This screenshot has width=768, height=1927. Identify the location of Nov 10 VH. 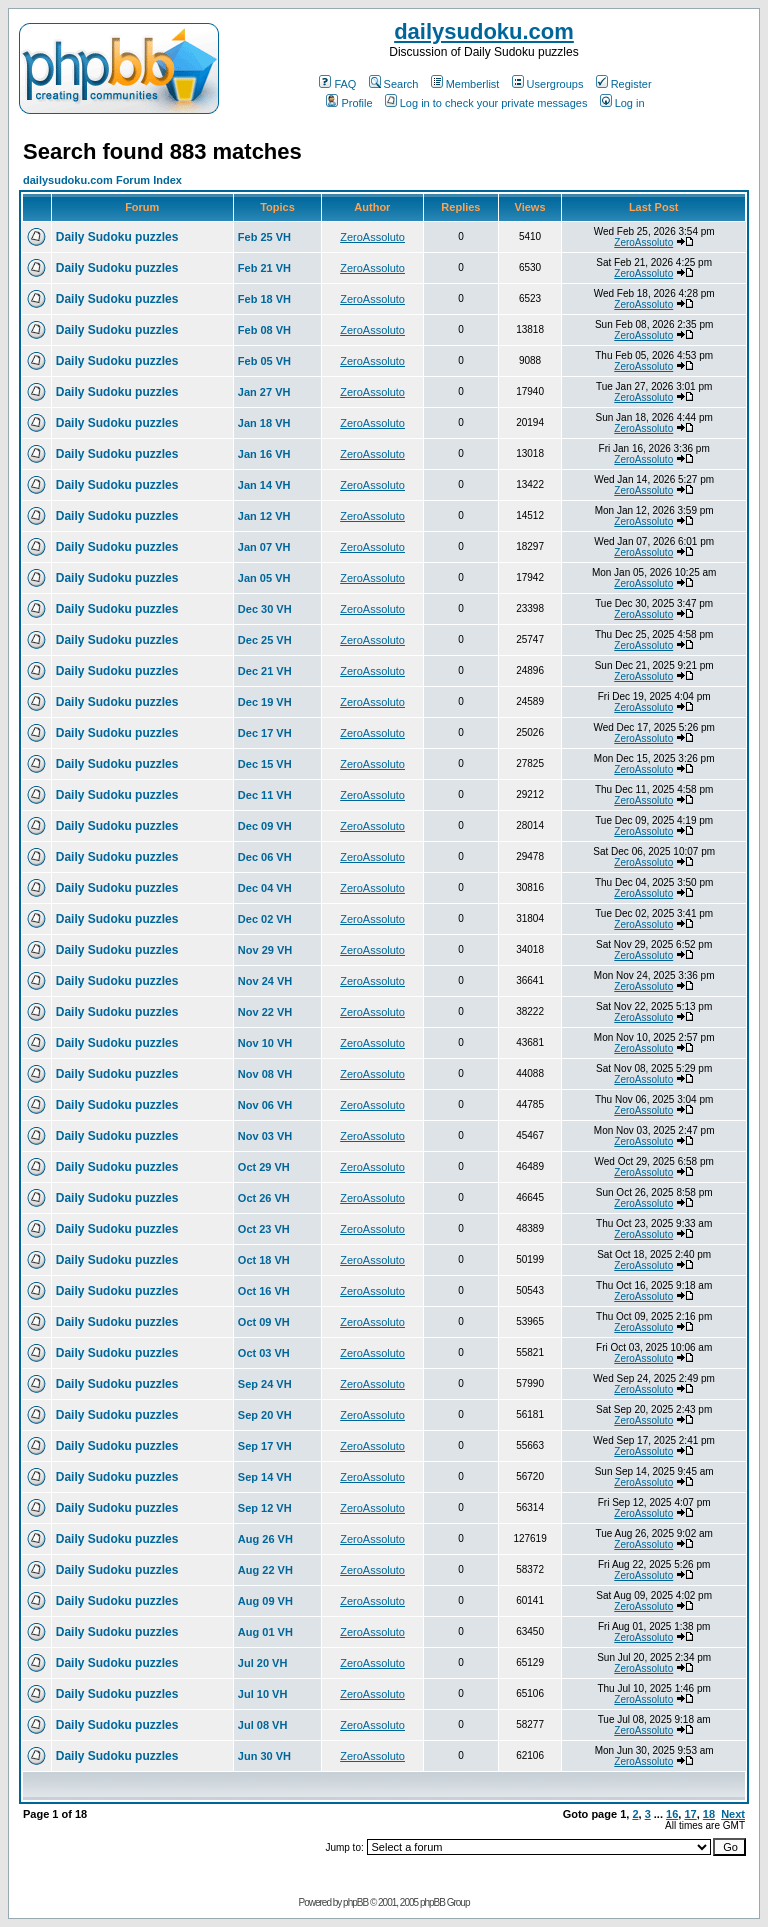
(265, 1043).